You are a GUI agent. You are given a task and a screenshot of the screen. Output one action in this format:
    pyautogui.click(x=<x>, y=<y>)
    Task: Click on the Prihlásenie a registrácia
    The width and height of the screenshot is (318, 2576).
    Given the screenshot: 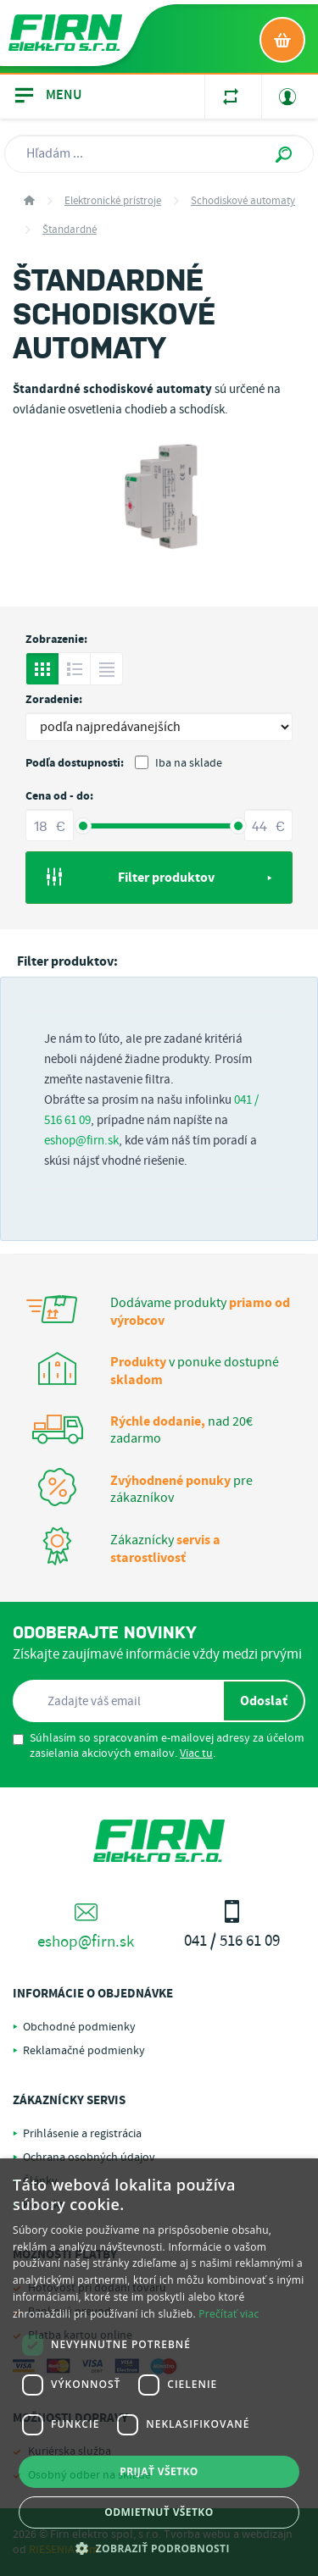 What is the action you would take?
    pyautogui.click(x=82, y=2133)
    